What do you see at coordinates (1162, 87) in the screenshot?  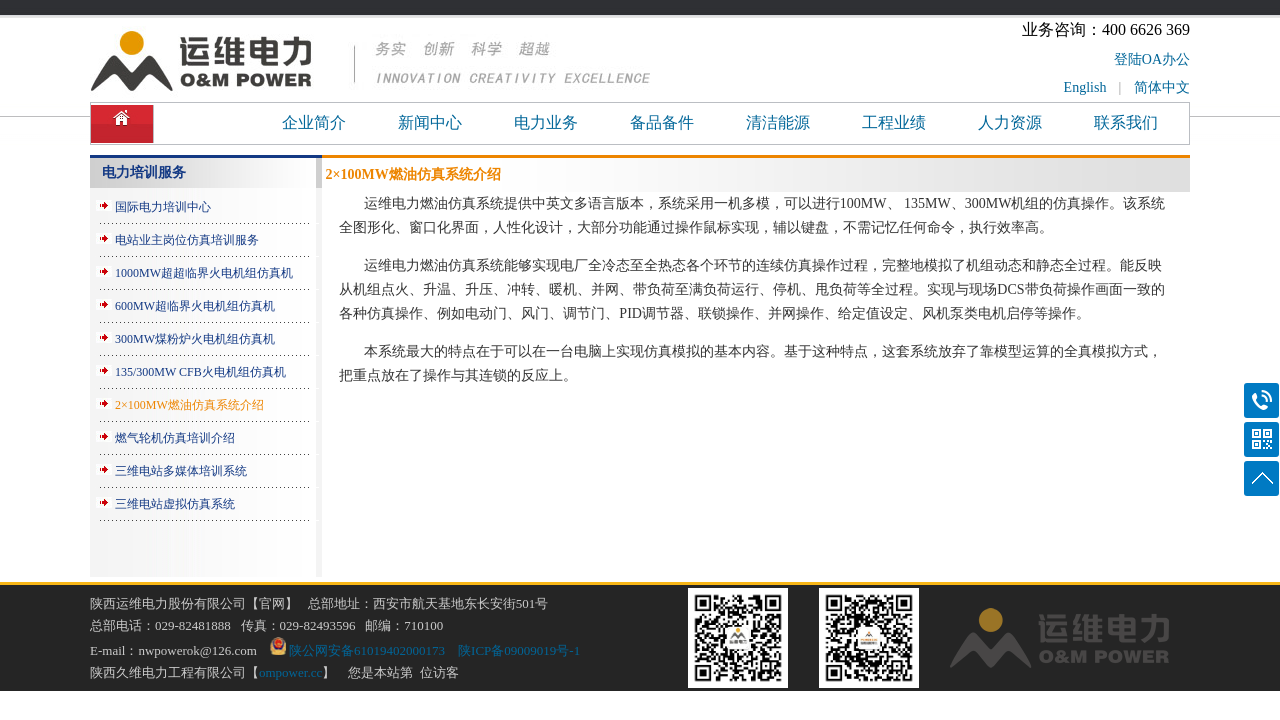 I see `简体中文` at bounding box center [1162, 87].